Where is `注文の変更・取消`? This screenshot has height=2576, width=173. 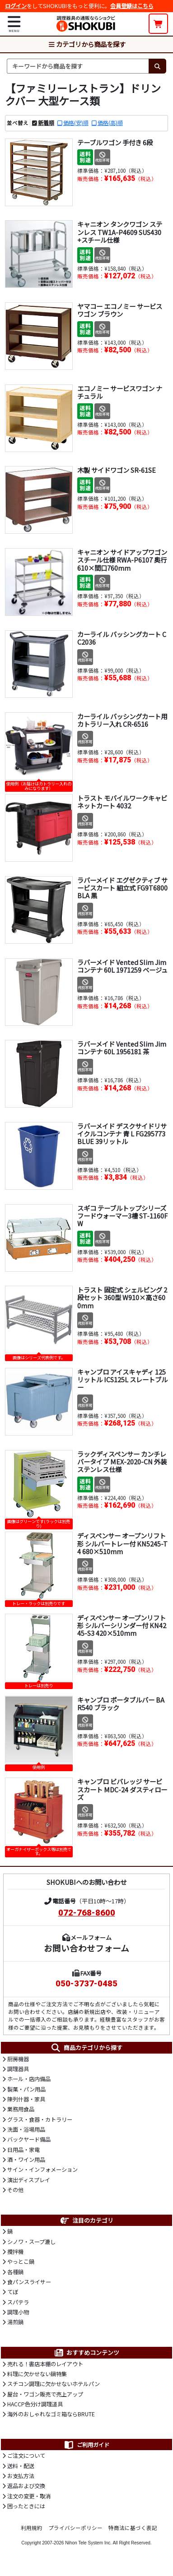
注文の変更・取消 is located at coordinates (29, 2496).